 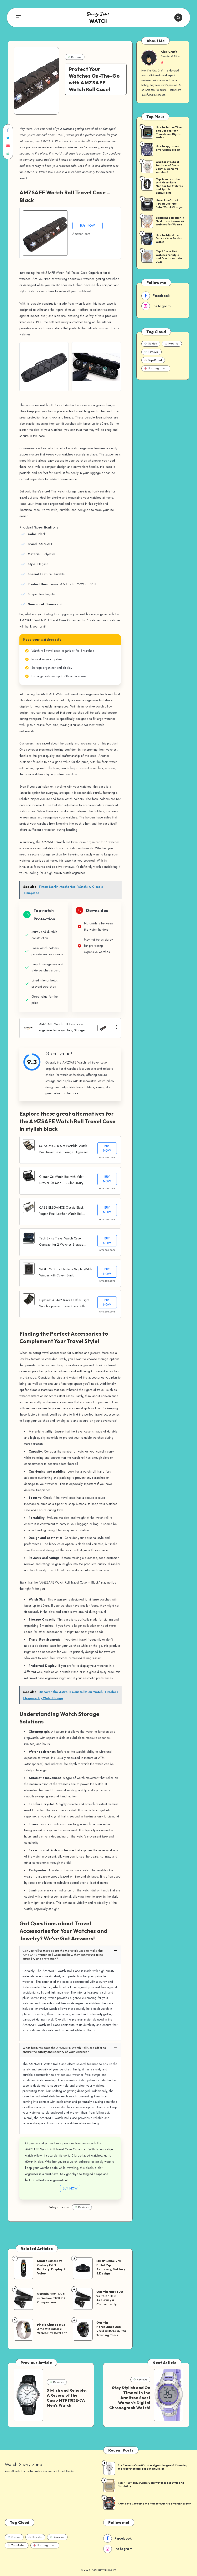 I want to click on [How to upgrade a diver watch bezel?], so click(x=147, y=149).